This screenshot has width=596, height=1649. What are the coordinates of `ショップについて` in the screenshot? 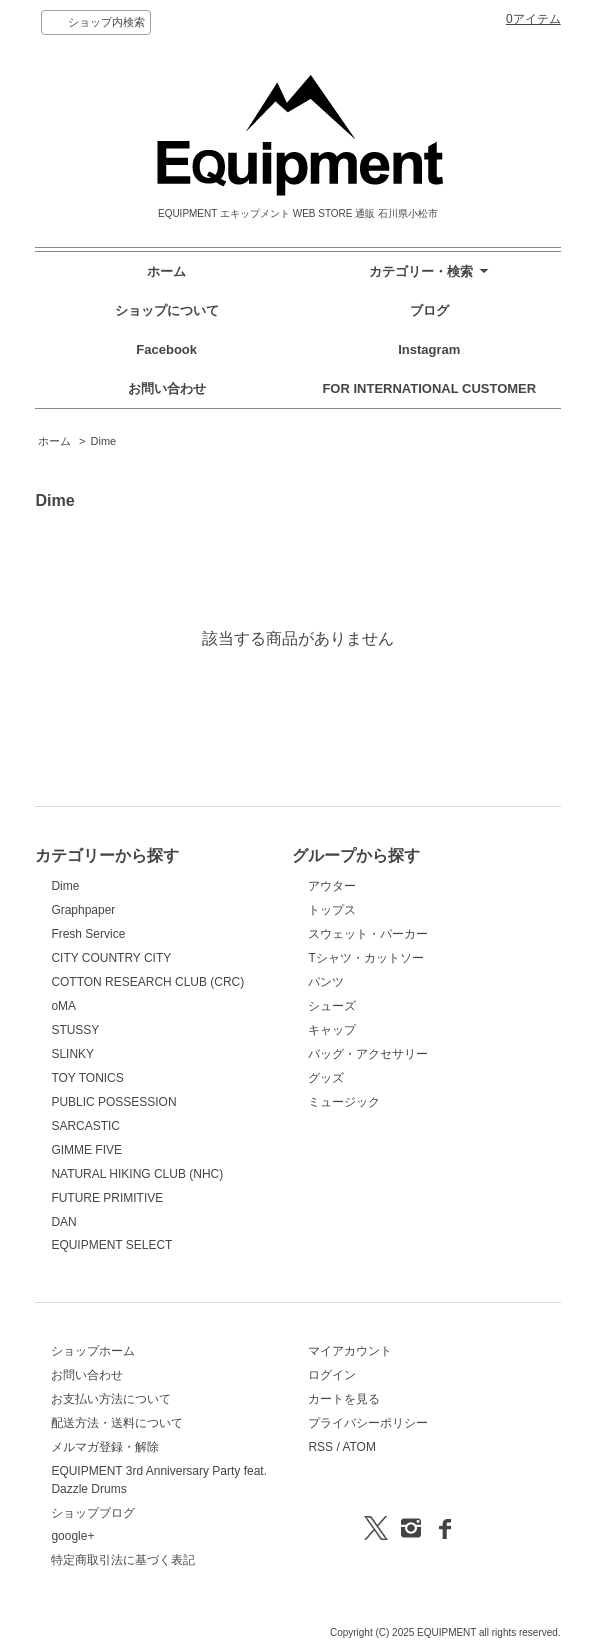 It's located at (167, 310).